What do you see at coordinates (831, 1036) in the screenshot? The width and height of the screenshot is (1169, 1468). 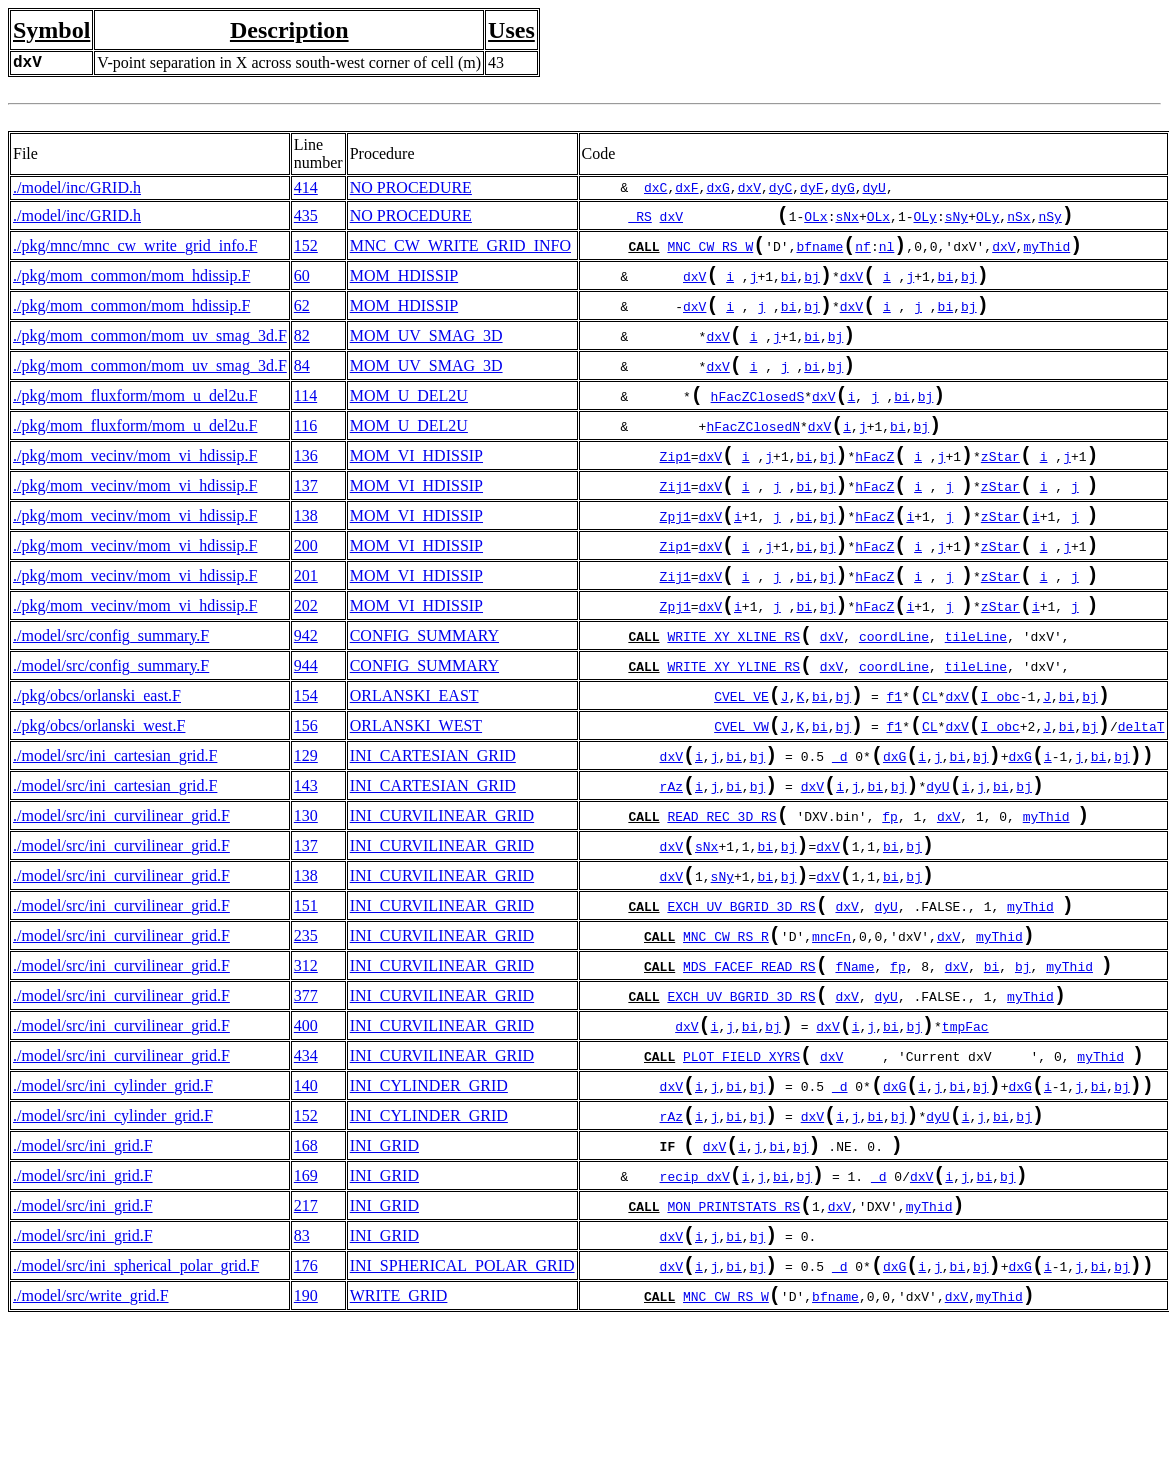 I see `mncFn` at bounding box center [831, 1036].